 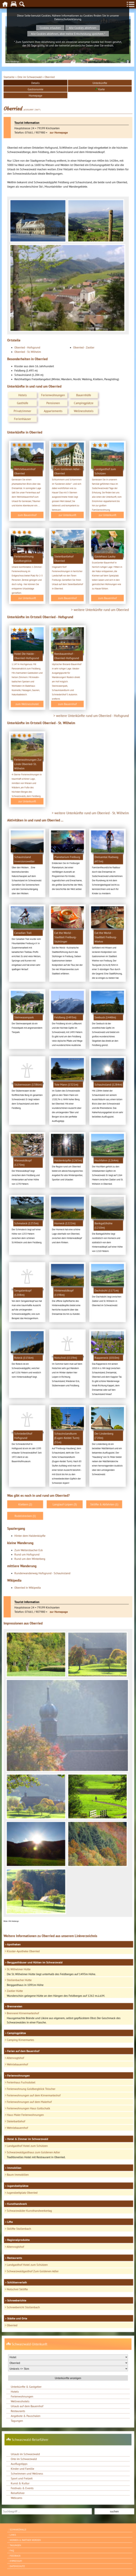 I want to click on Cookies erlauben, so click(x=50, y=28).